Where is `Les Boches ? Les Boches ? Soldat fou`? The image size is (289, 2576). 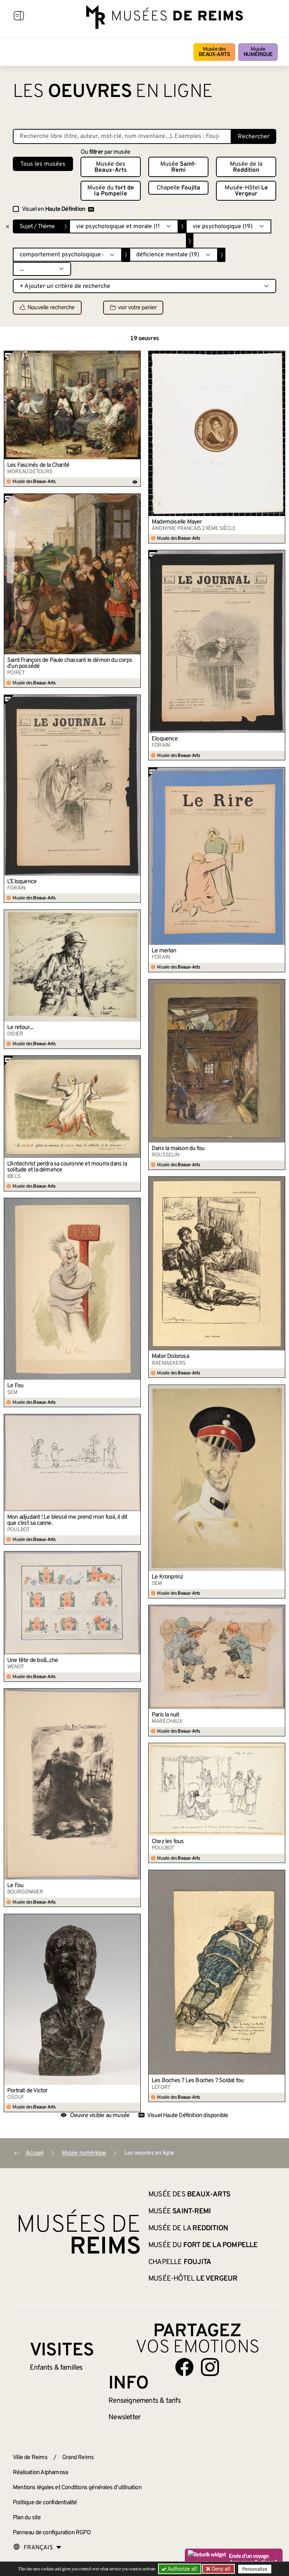 Les Boches ? Les Boches ? Soldat fou is located at coordinates (197, 2081).